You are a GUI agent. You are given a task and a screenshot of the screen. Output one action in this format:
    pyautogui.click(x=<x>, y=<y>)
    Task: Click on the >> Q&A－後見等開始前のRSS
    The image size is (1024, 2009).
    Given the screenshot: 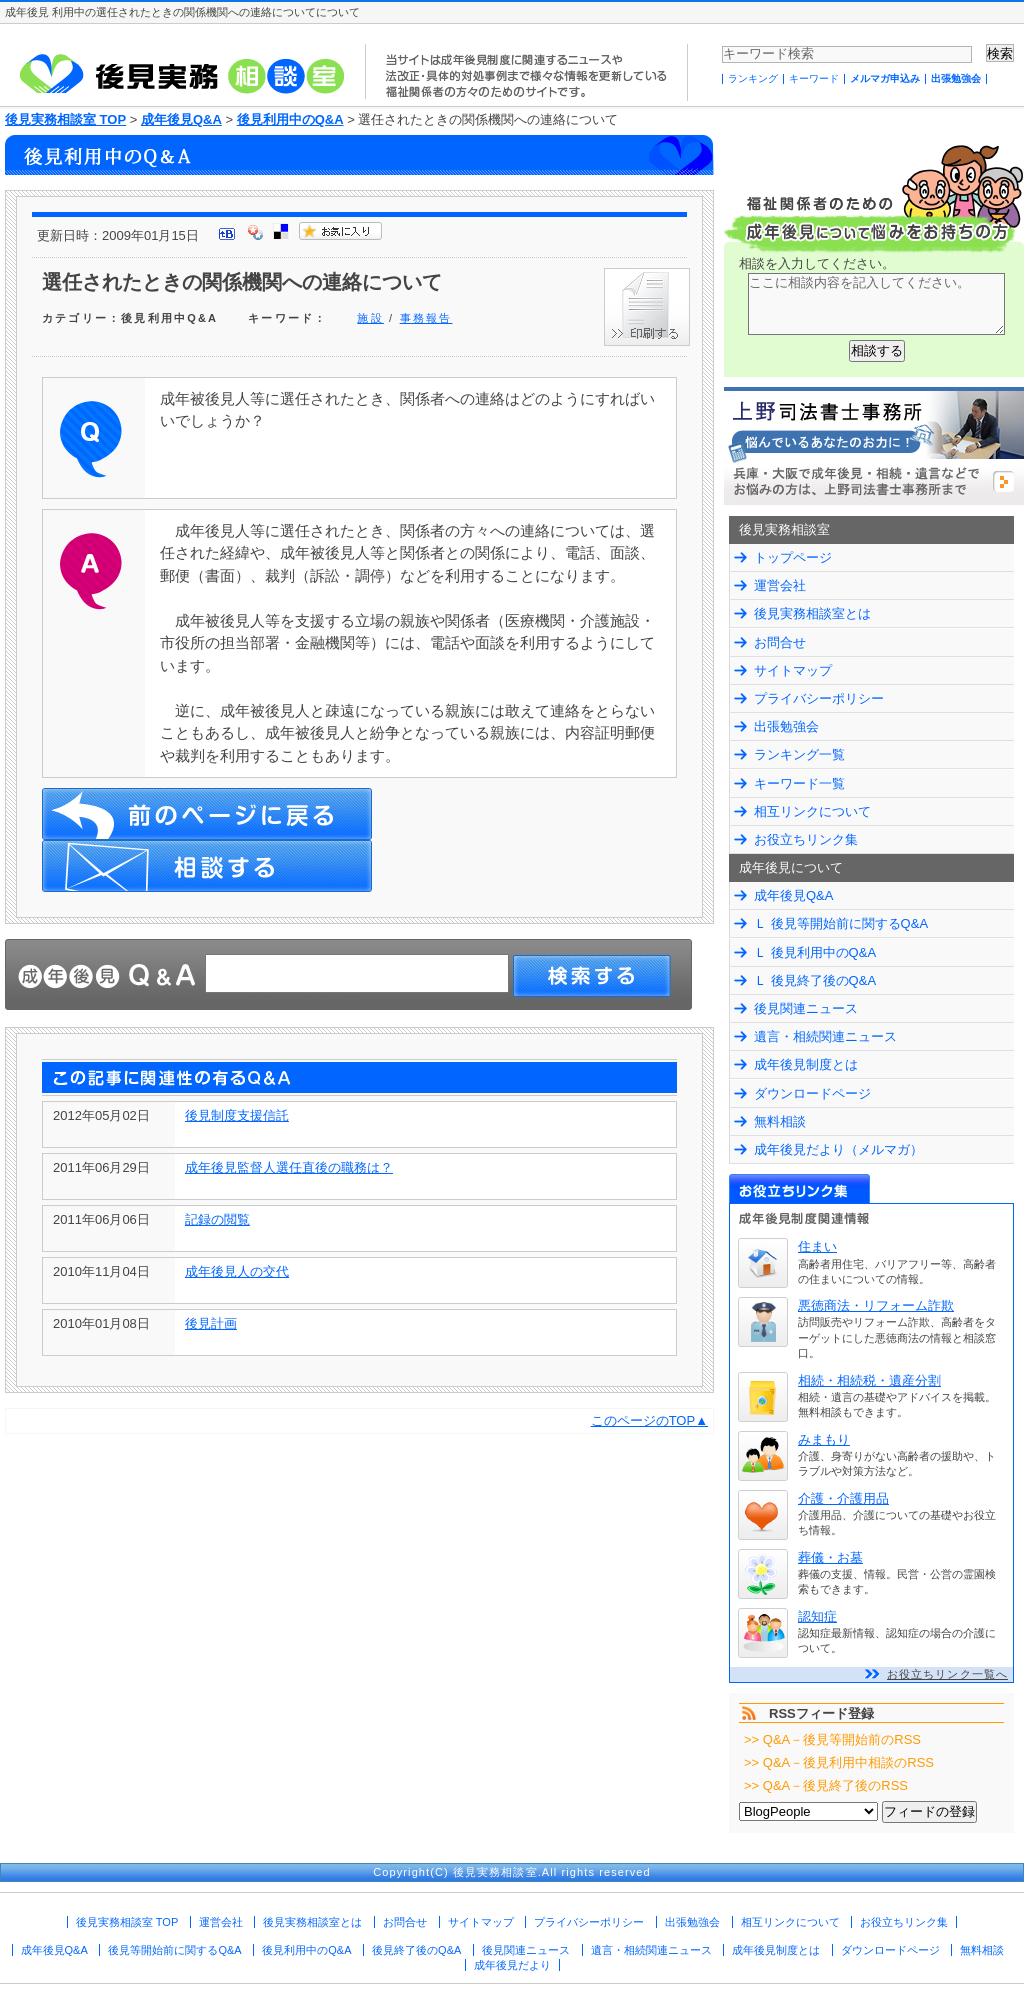 What is the action you would take?
    pyautogui.click(x=832, y=1739)
    